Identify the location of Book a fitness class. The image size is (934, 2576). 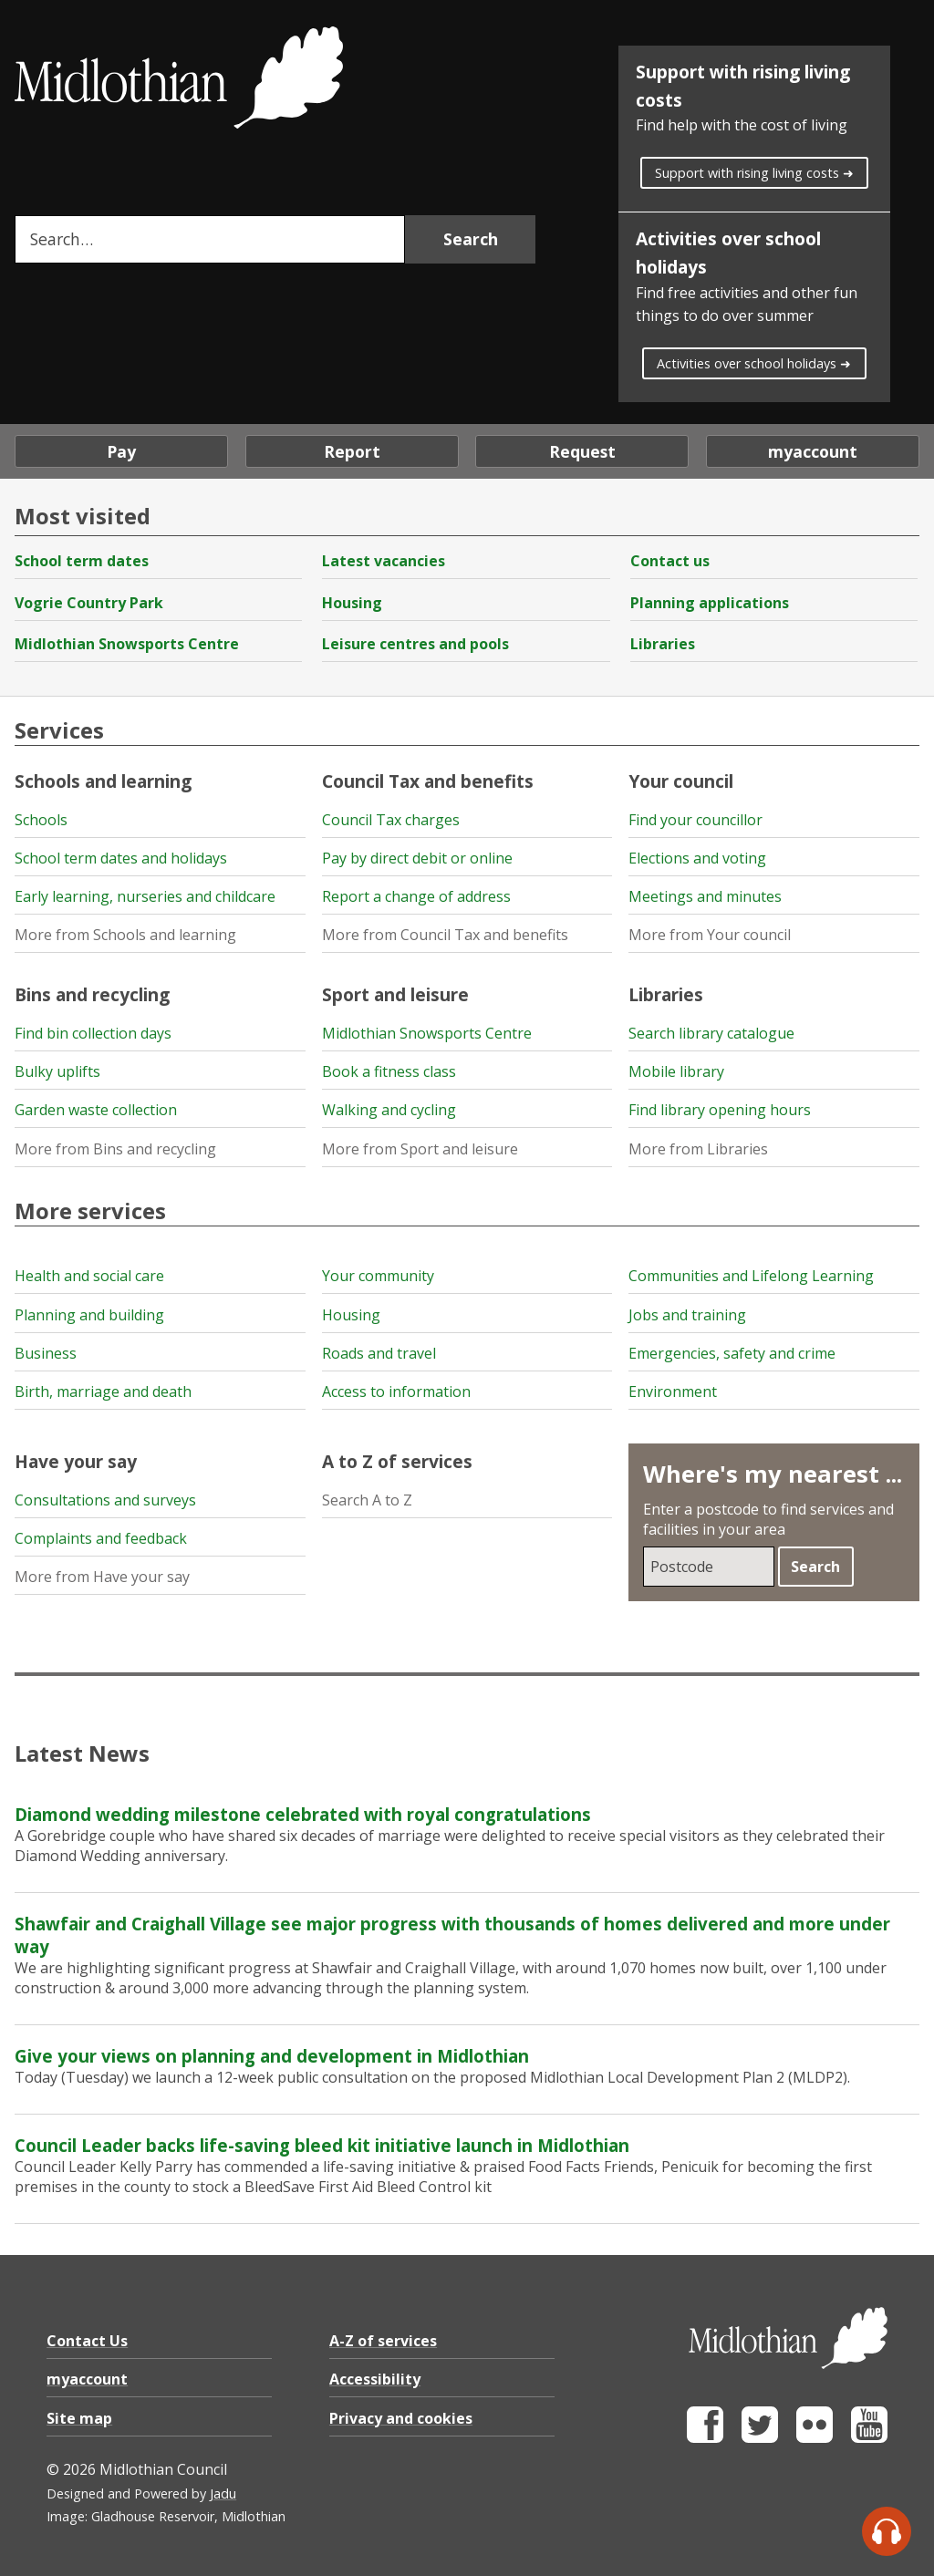
(389, 1071).